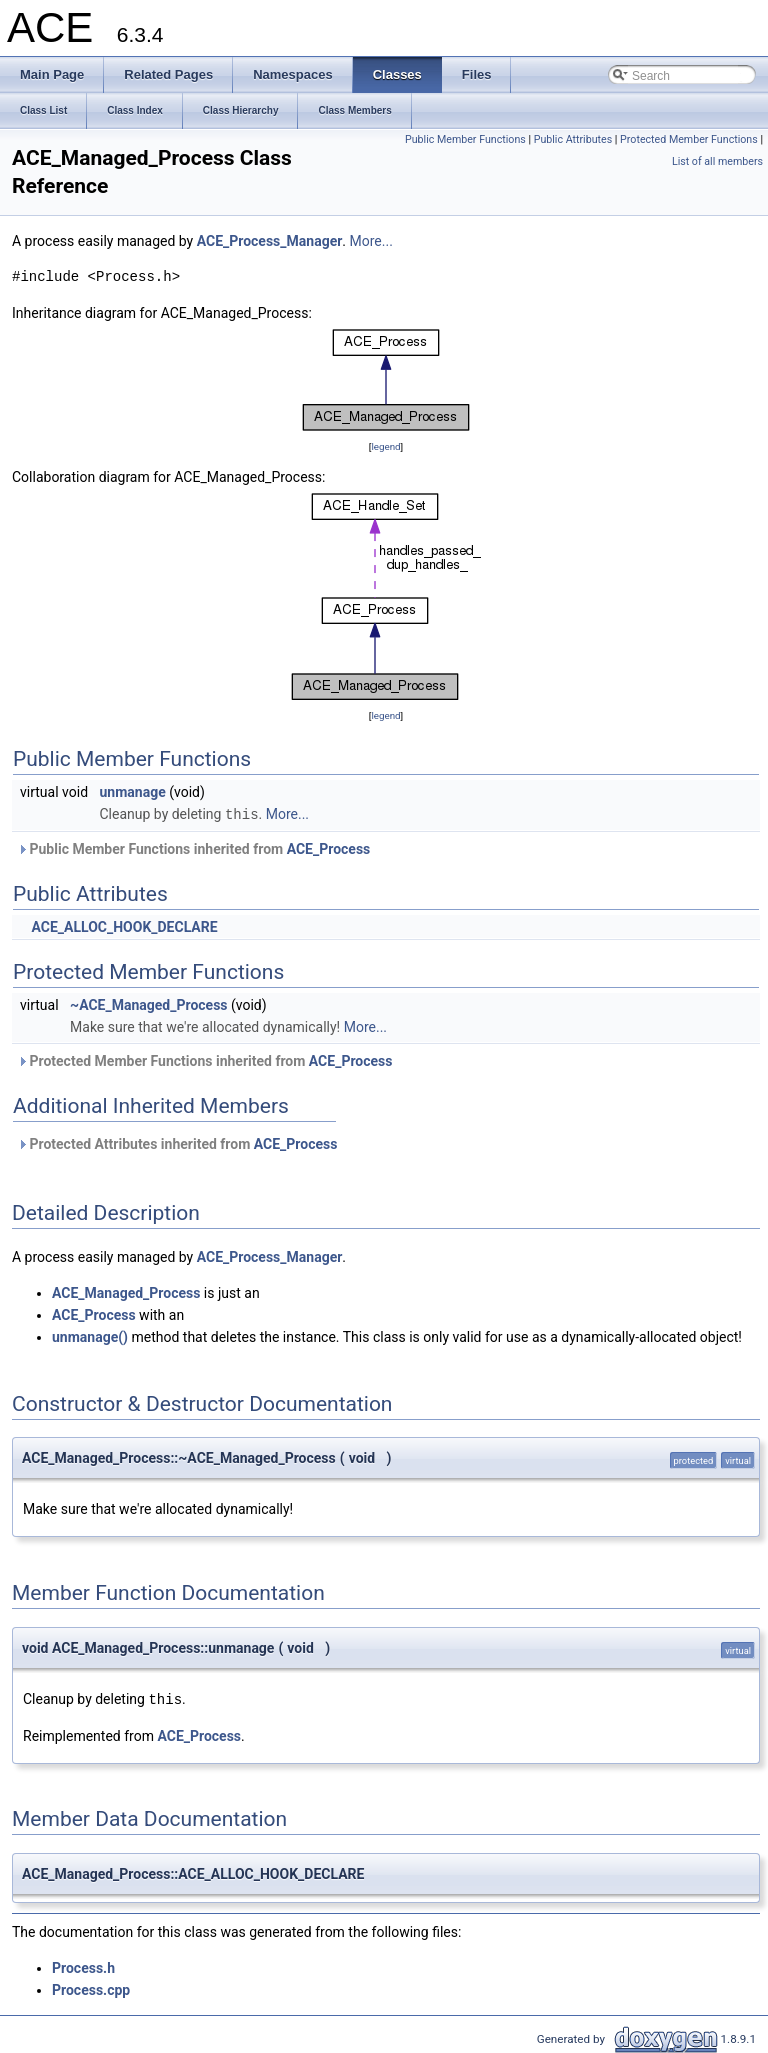  I want to click on More..., so click(371, 241).